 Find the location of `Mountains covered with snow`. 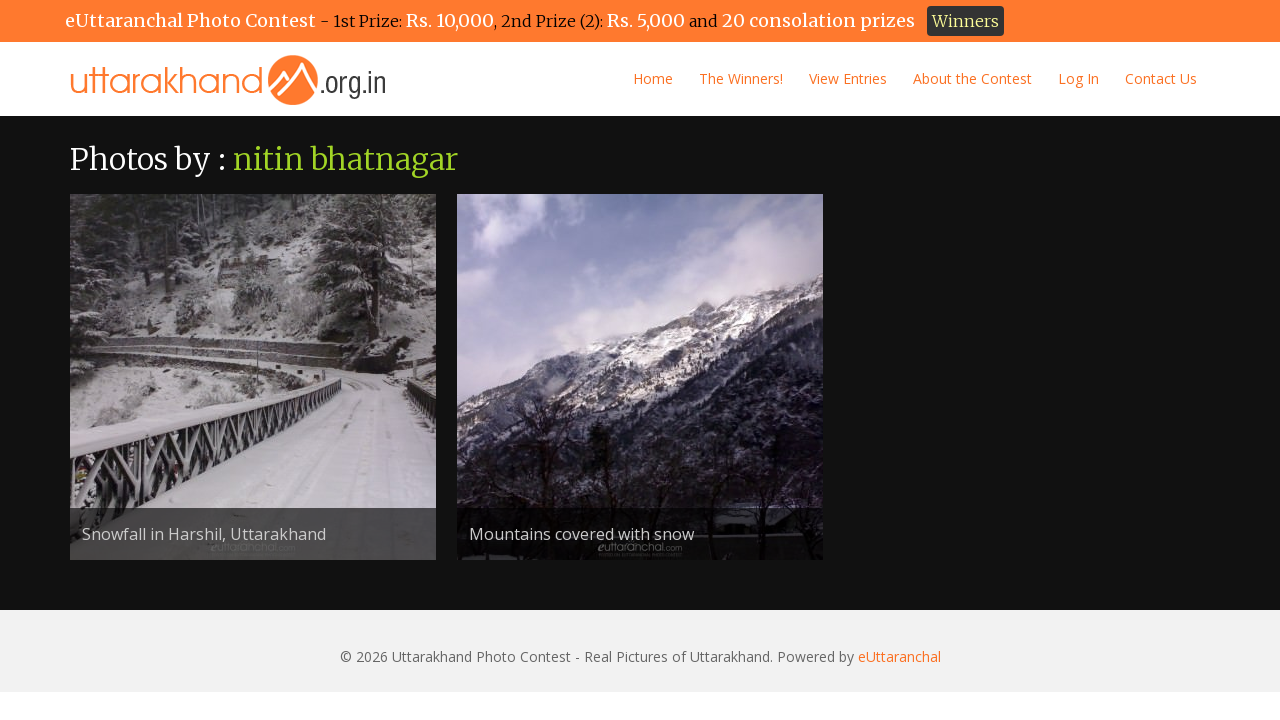

Mountains covered with snow is located at coordinates (581, 534).